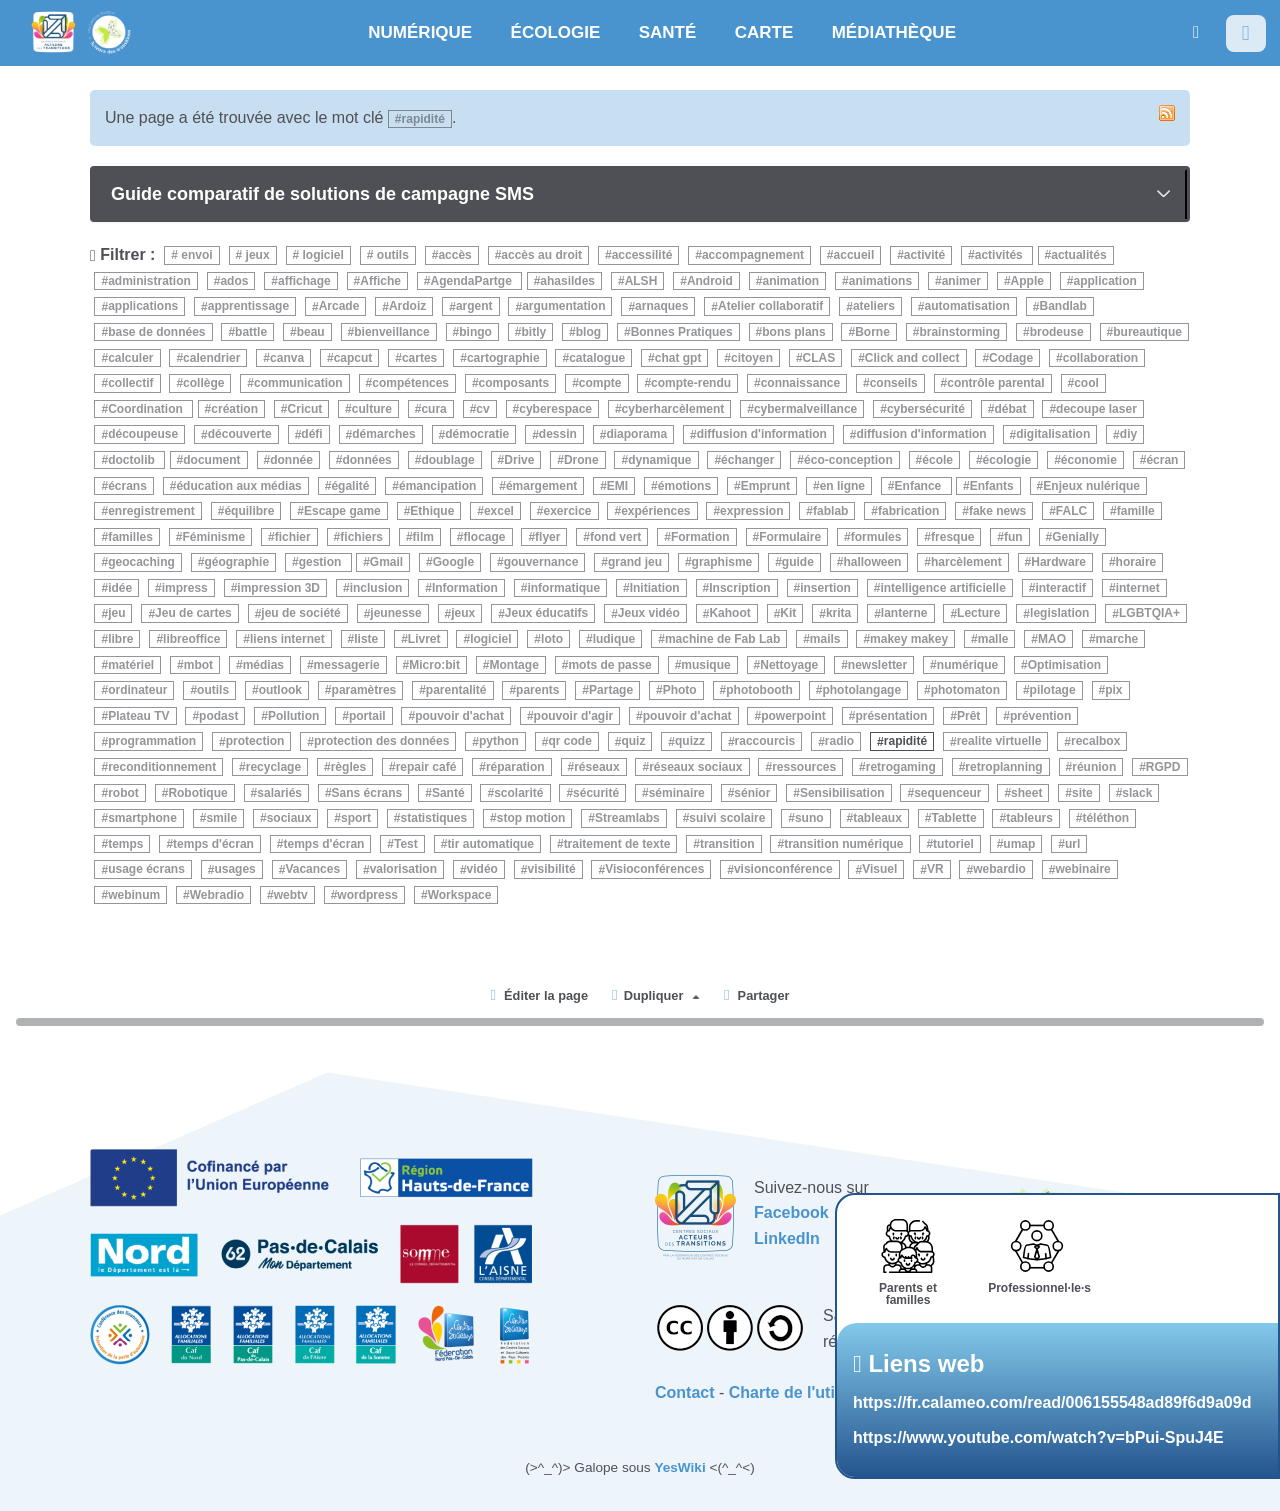 The width and height of the screenshot is (1280, 1511). Describe the element at coordinates (959, 332) in the screenshot. I see `brainstorming` at that location.